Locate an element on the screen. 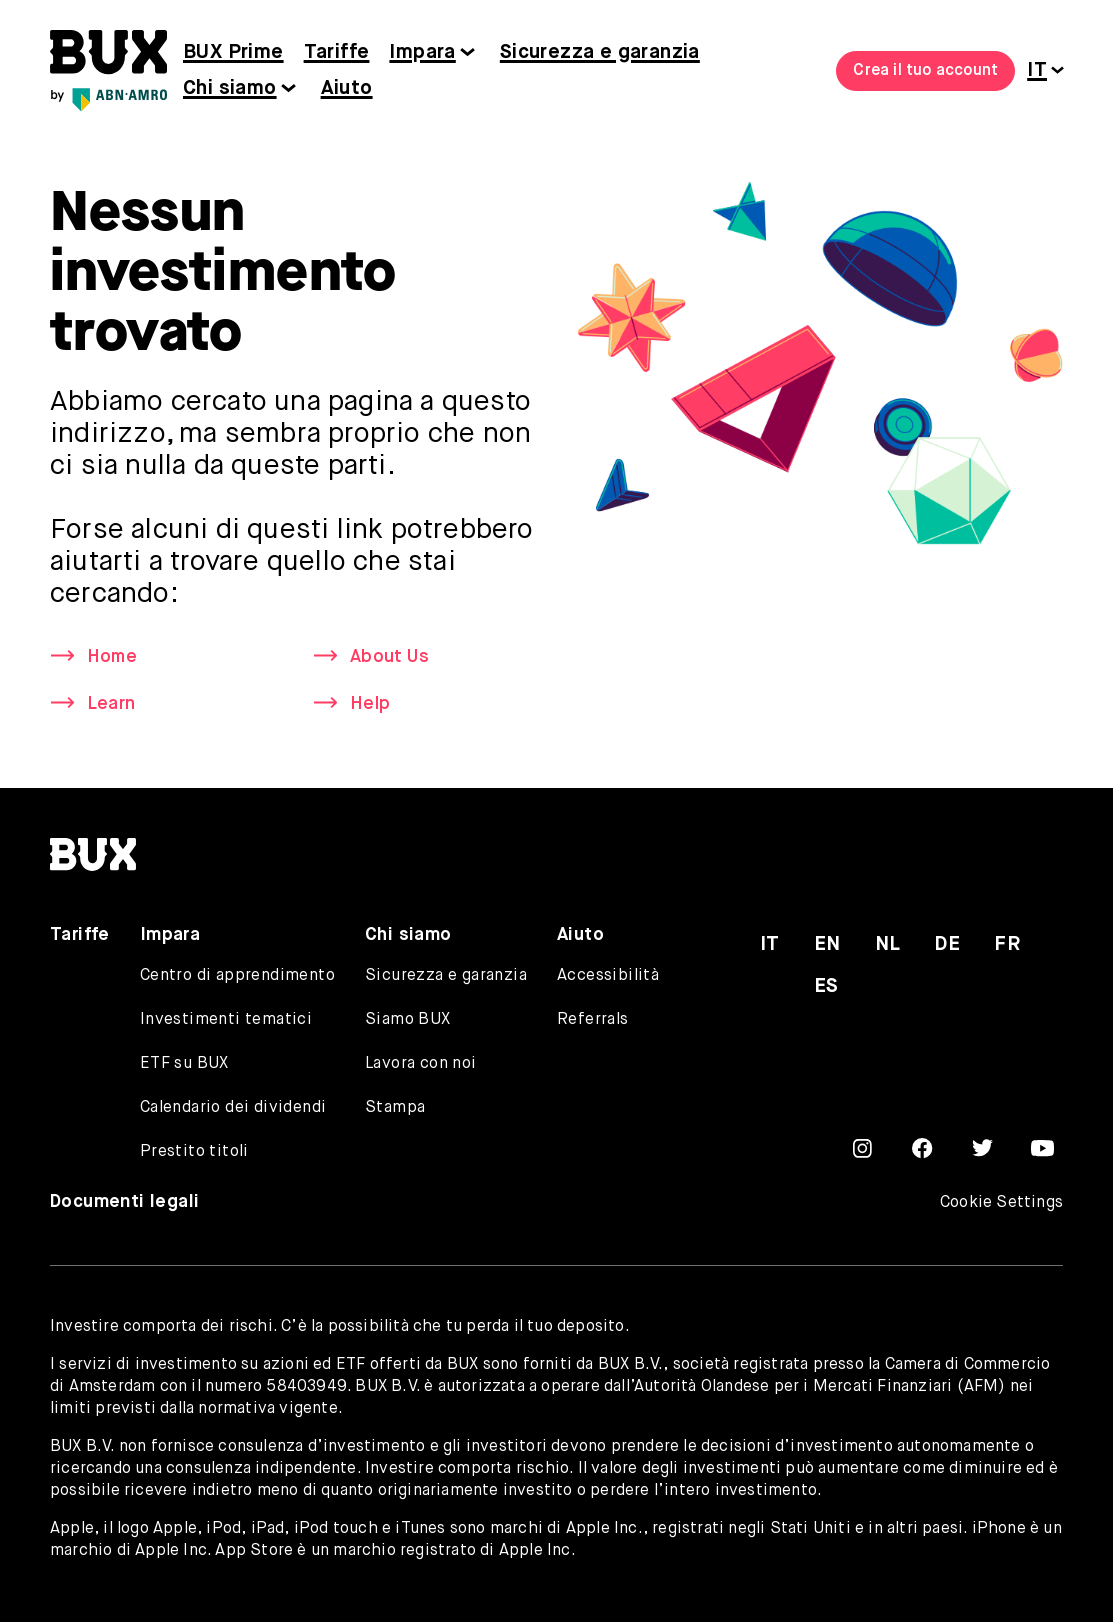 This screenshot has width=1113, height=1622. About Us is located at coordinates (389, 657).